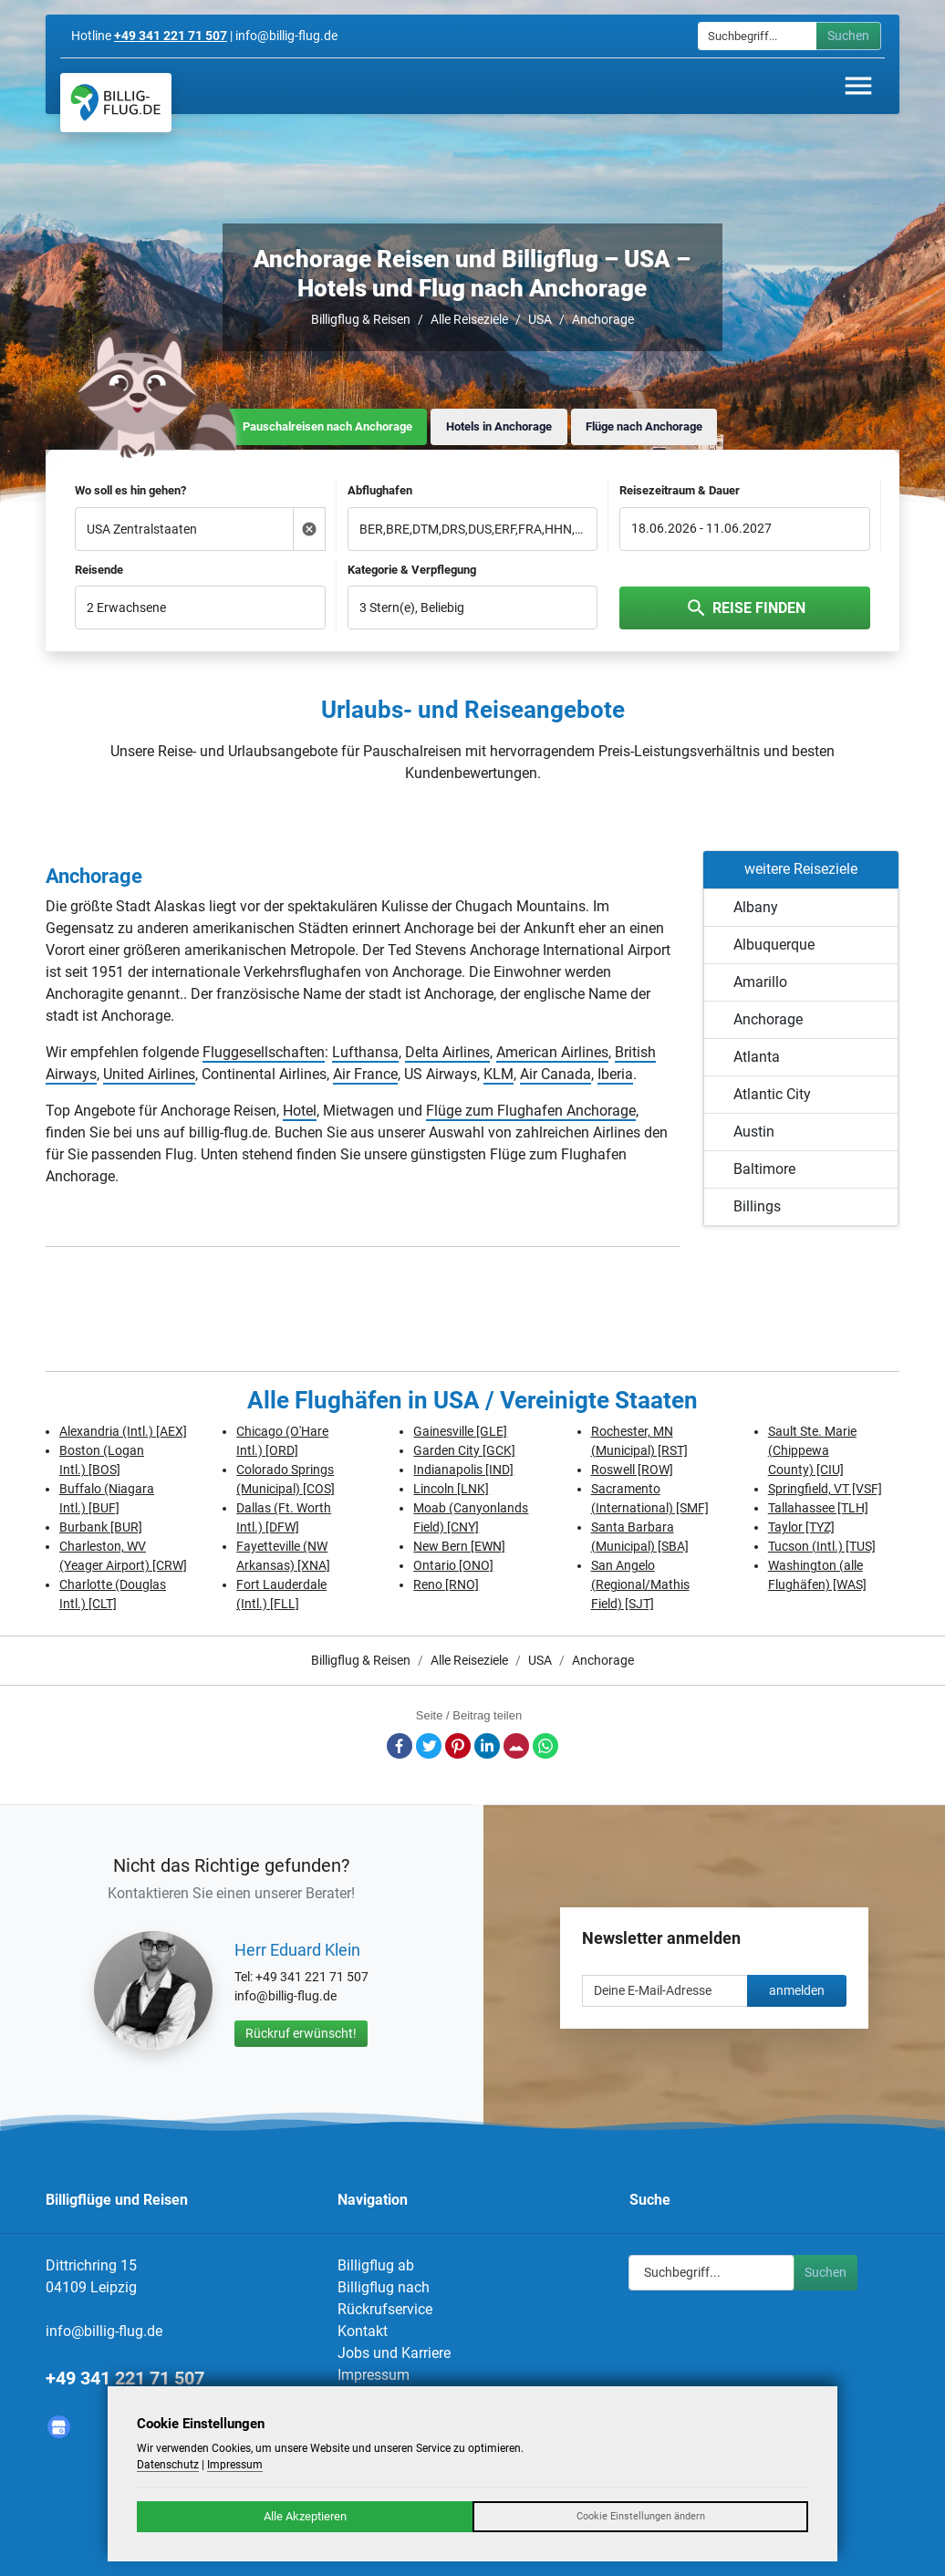 The image size is (945, 2576). Describe the element at coordinates (632, 1469) in the screenshot. I see `Roswell [ROW]` at that location.